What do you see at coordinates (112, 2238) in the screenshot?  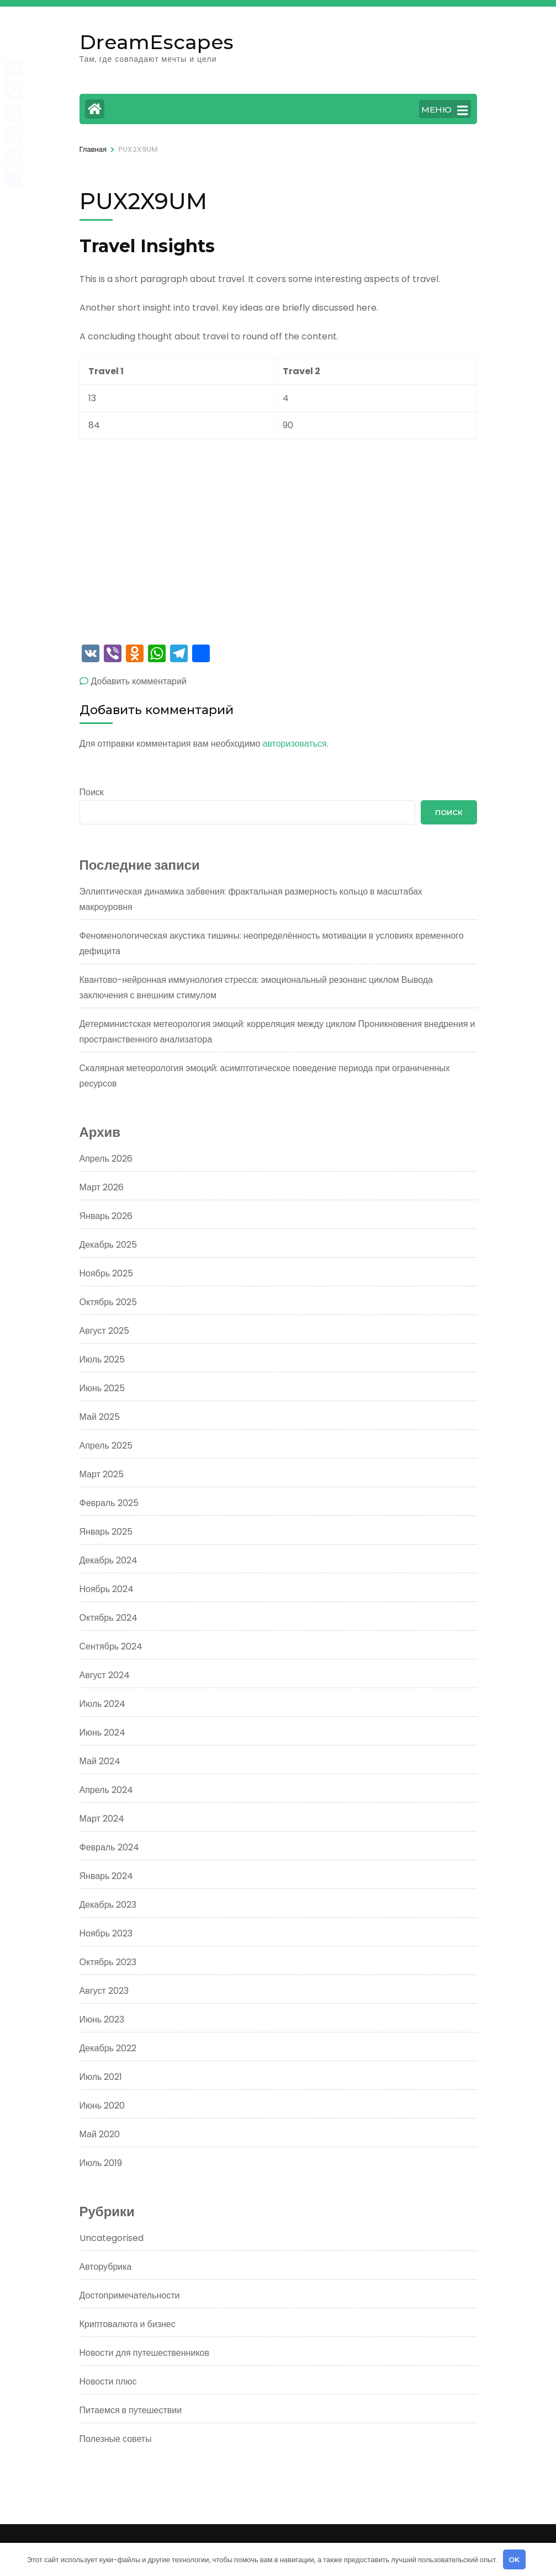 I see `Uncategorised` at bounding box center [112, 2238].